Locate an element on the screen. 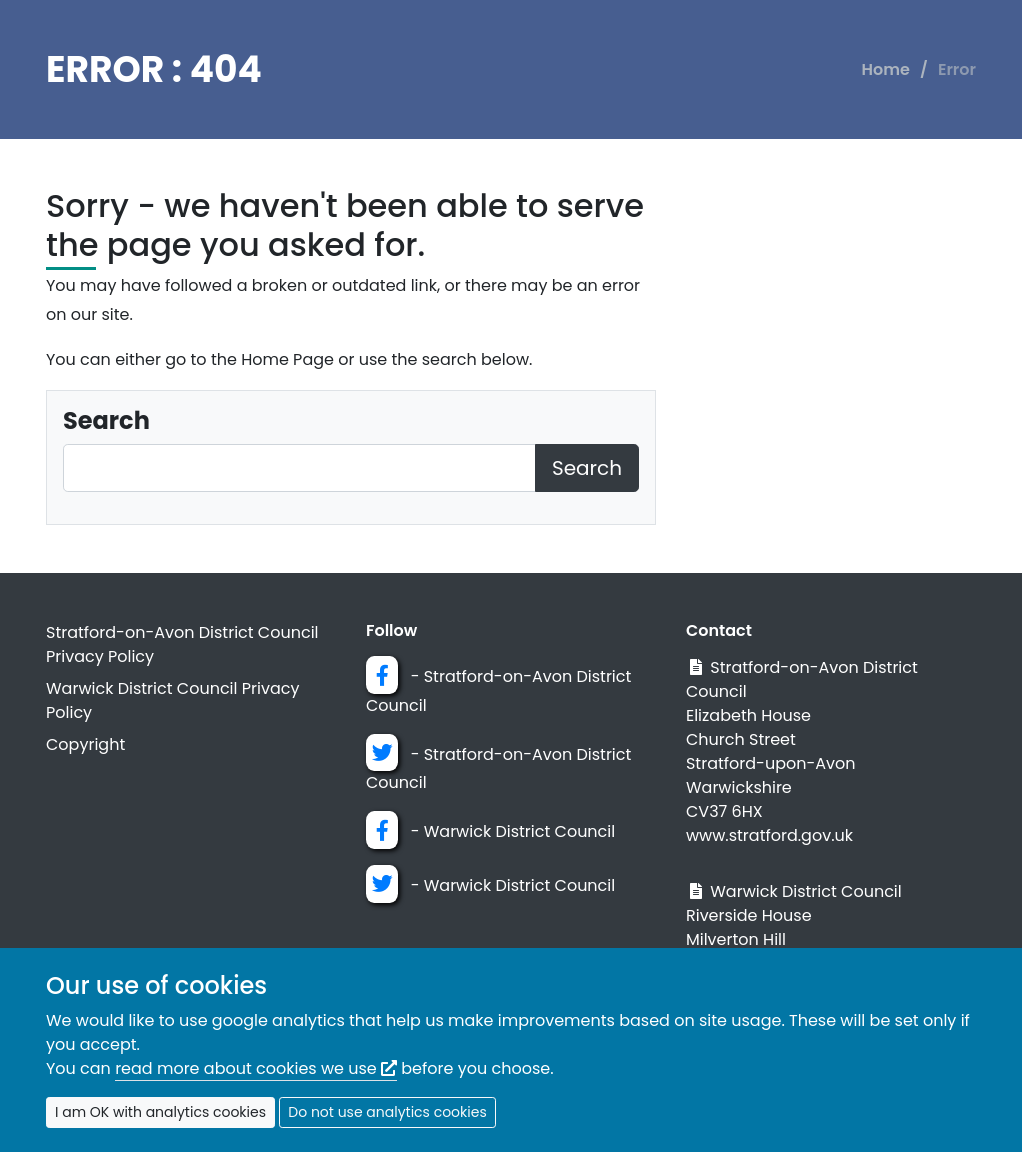  Search is located at coordinates (587, 468).